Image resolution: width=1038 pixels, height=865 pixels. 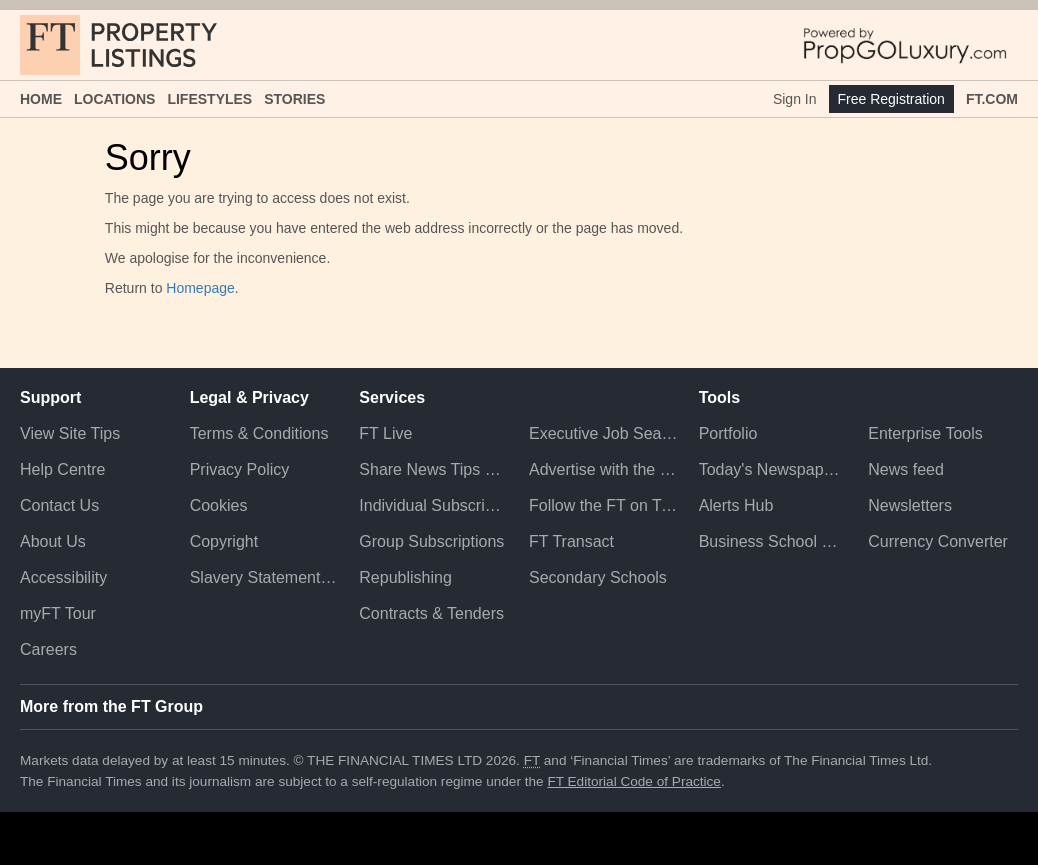 I want to click on Newsletters, so click(x=910, y=505).